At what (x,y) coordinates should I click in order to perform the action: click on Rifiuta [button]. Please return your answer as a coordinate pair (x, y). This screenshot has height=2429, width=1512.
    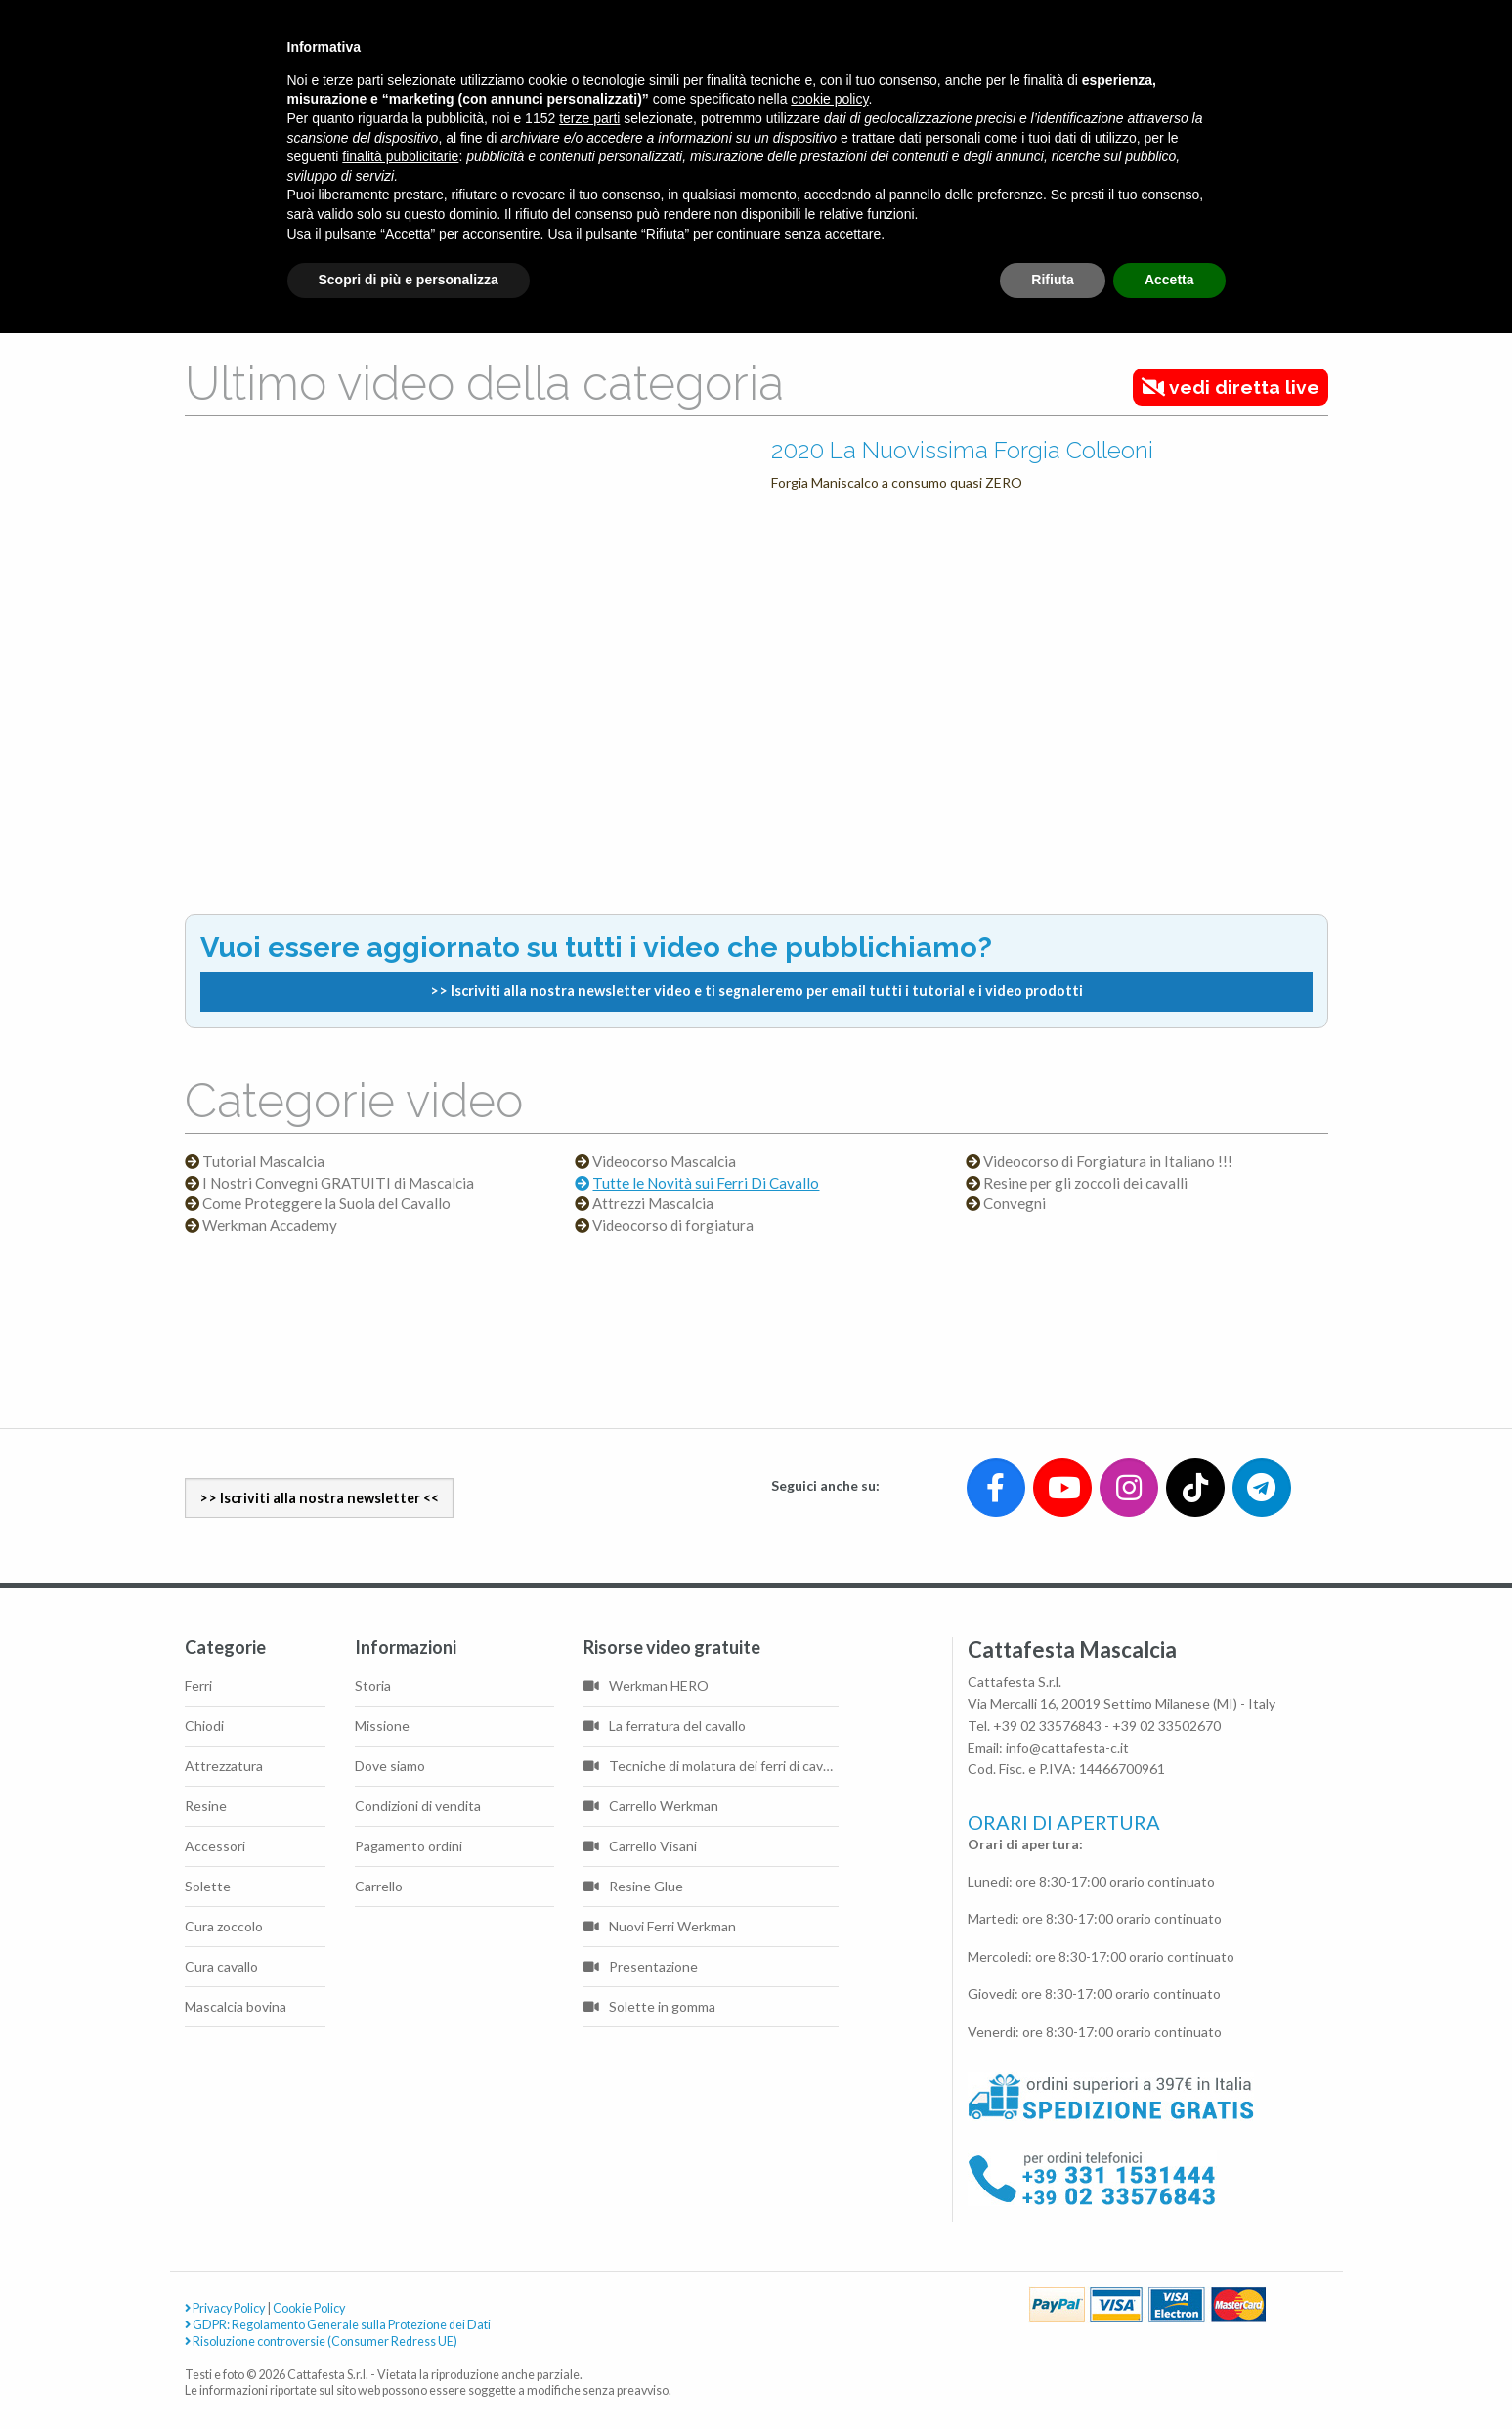
    Looking at the image, I should click on (1052, 279).